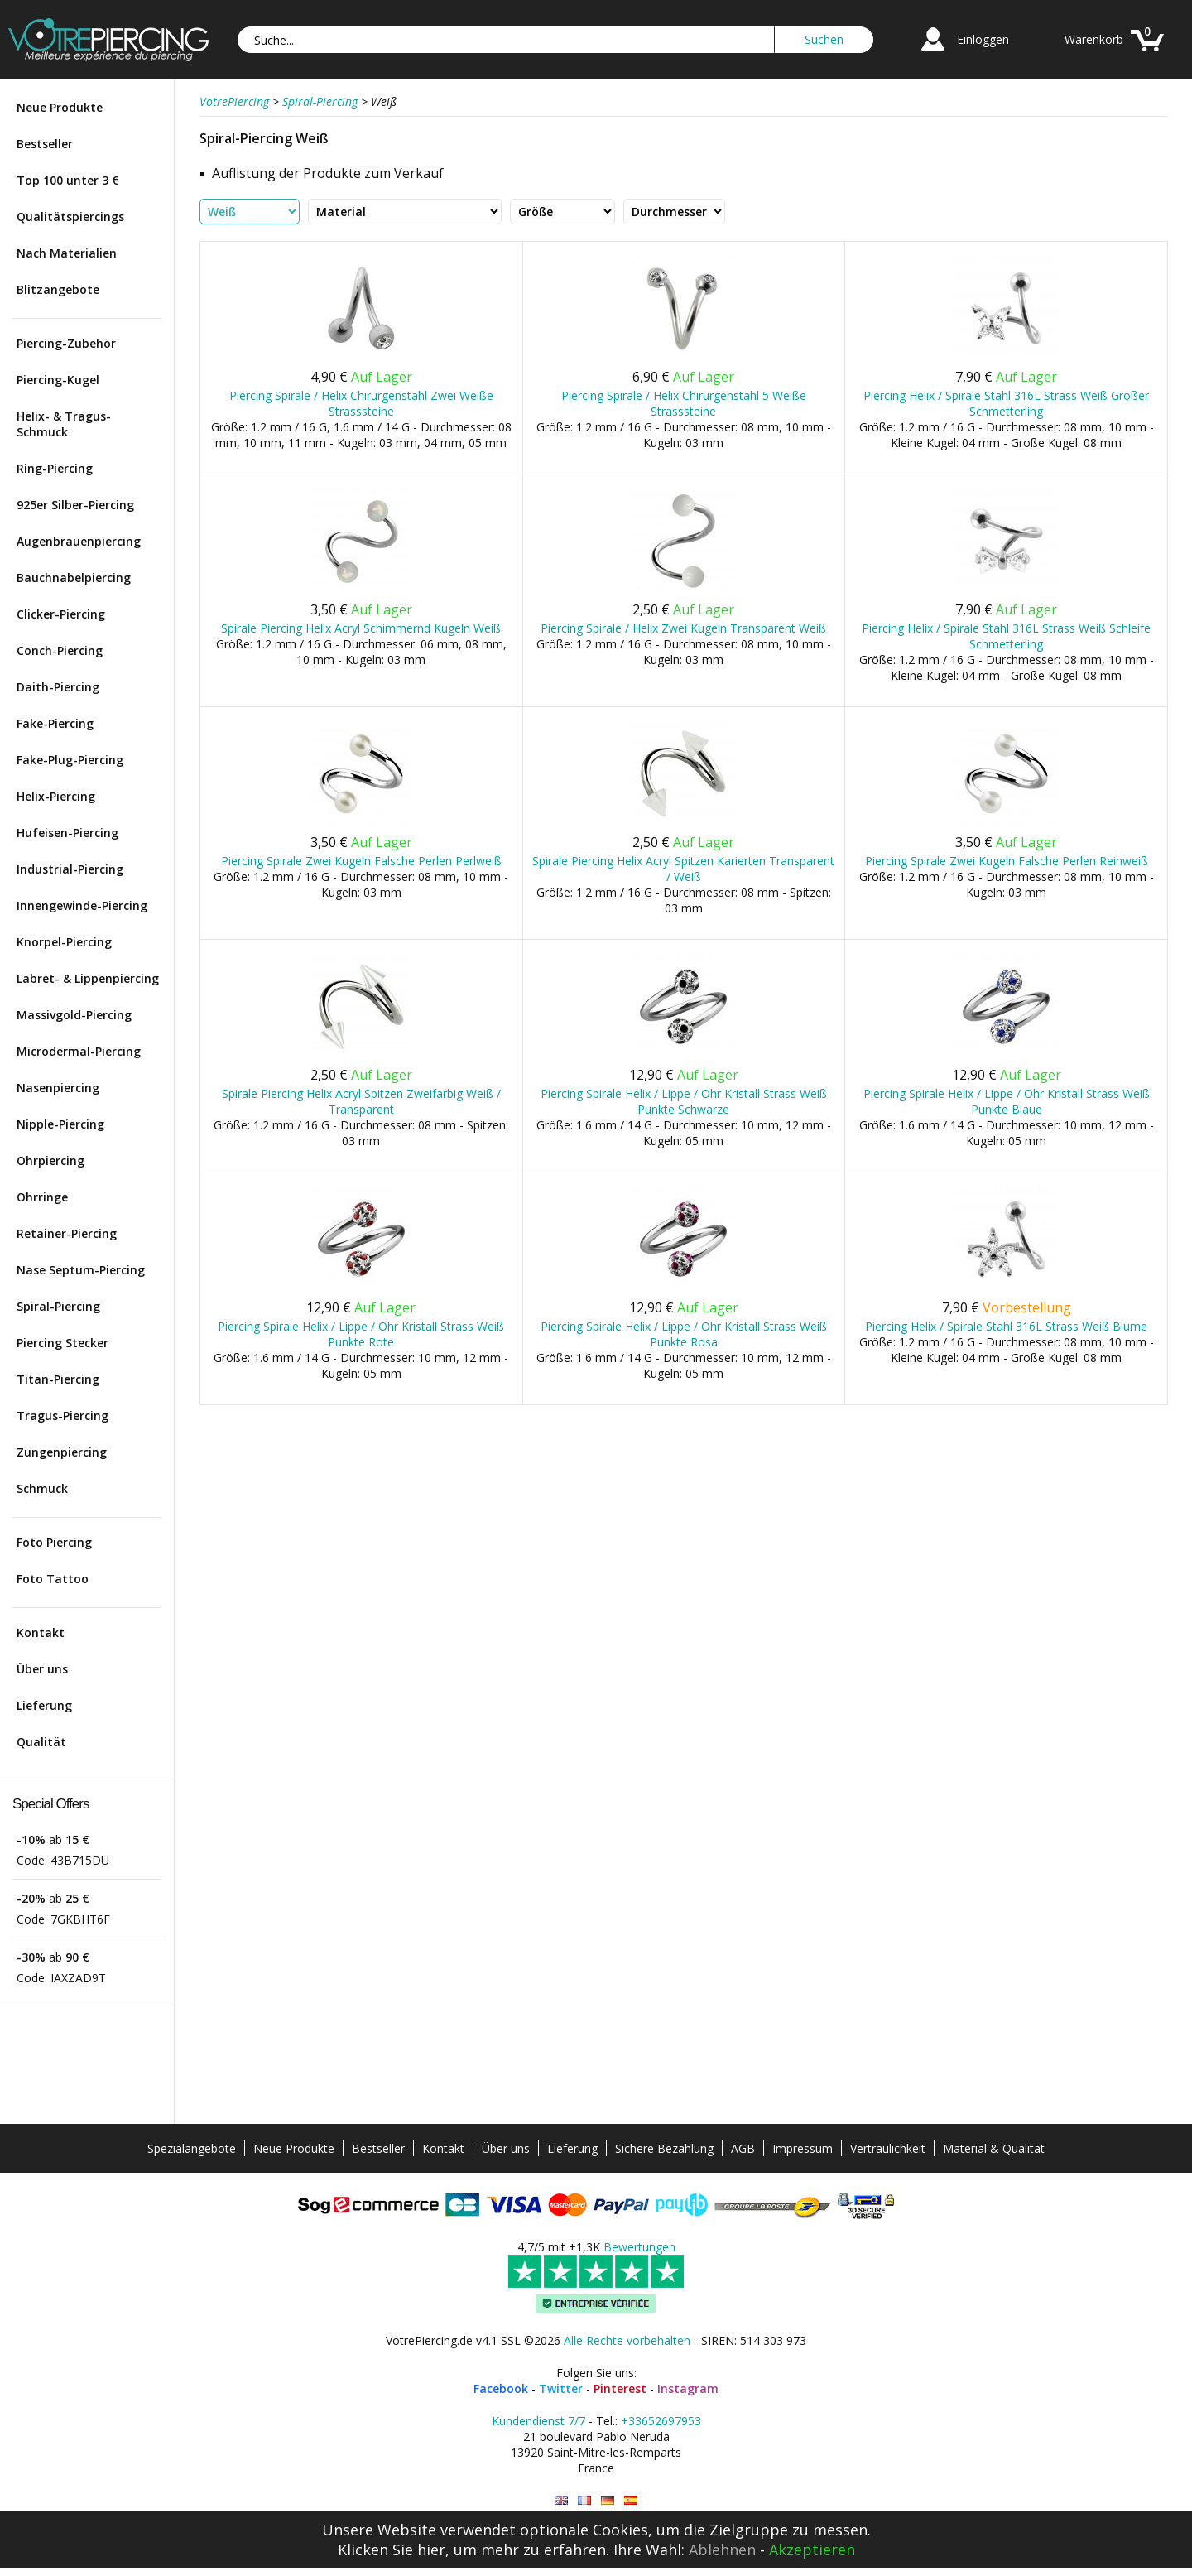 This screenshot has width=1192, height=2576. I want to click on Vertraulichkeit, so click(887, 2148).